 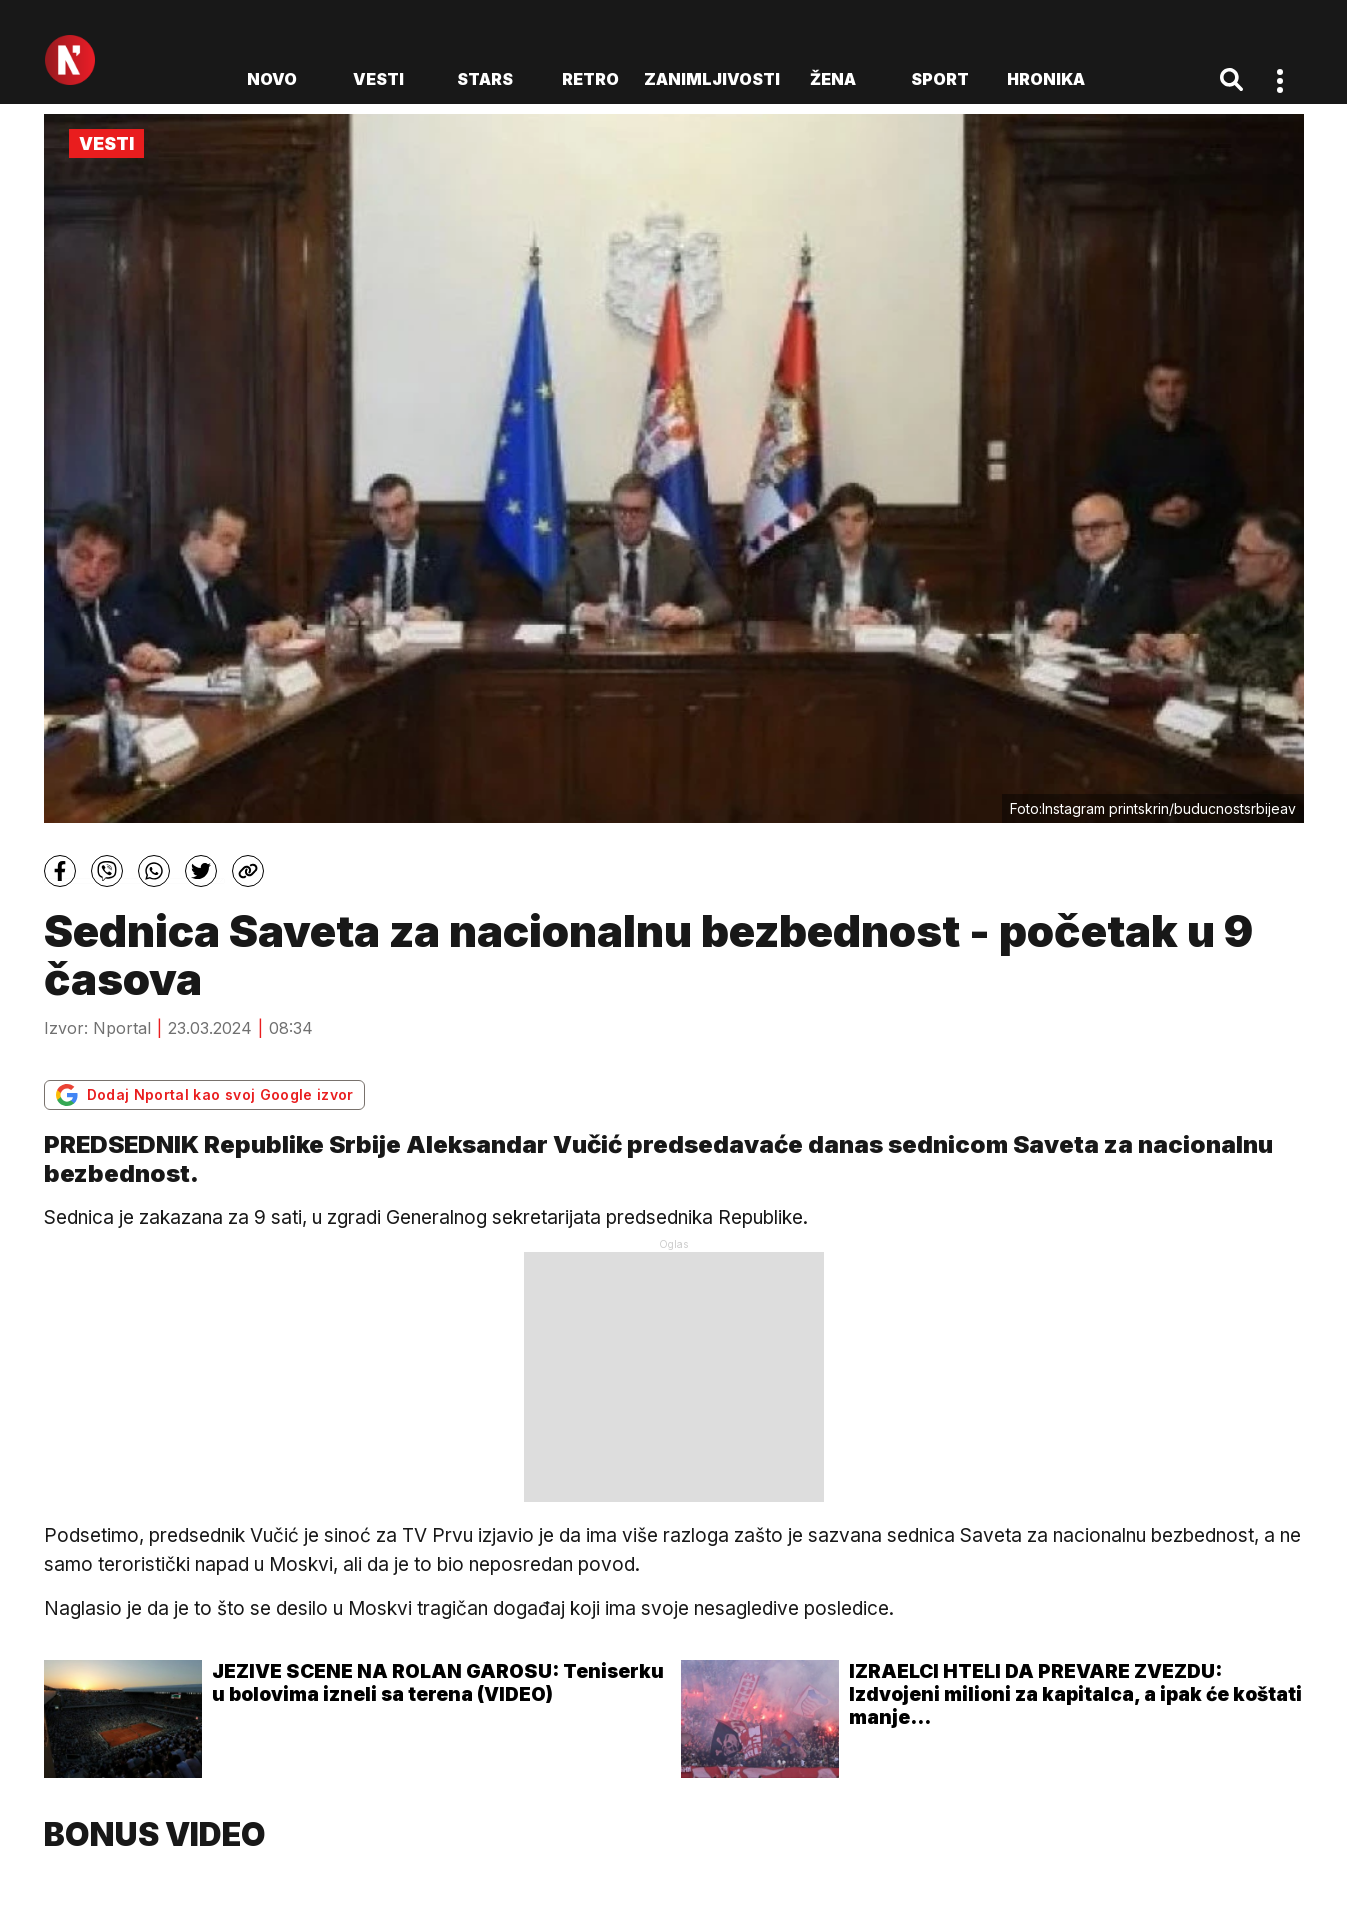 I want to click on Hronika, so click(x=1046, y=79).